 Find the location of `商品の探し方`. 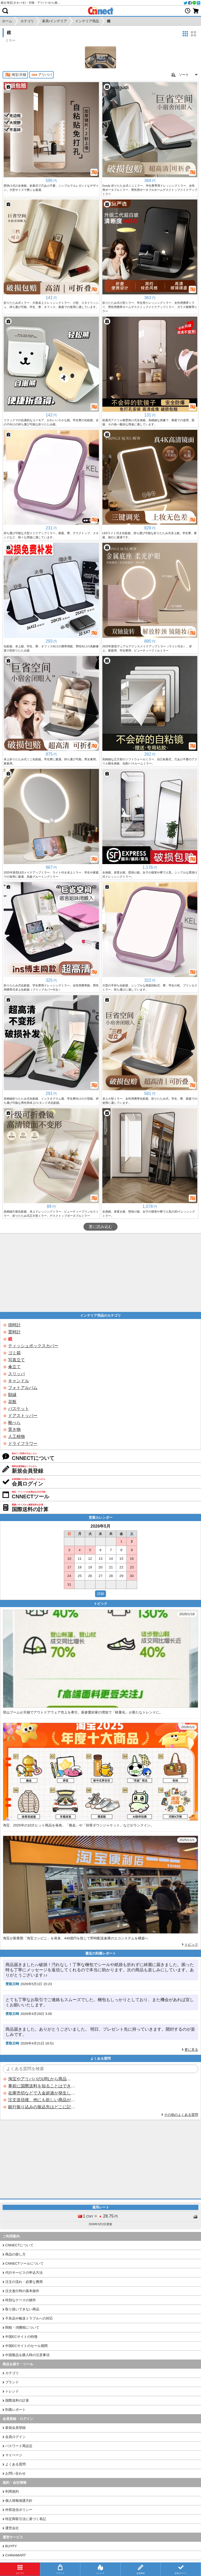

商品の探し方 is located at coordinates (15, 2254).